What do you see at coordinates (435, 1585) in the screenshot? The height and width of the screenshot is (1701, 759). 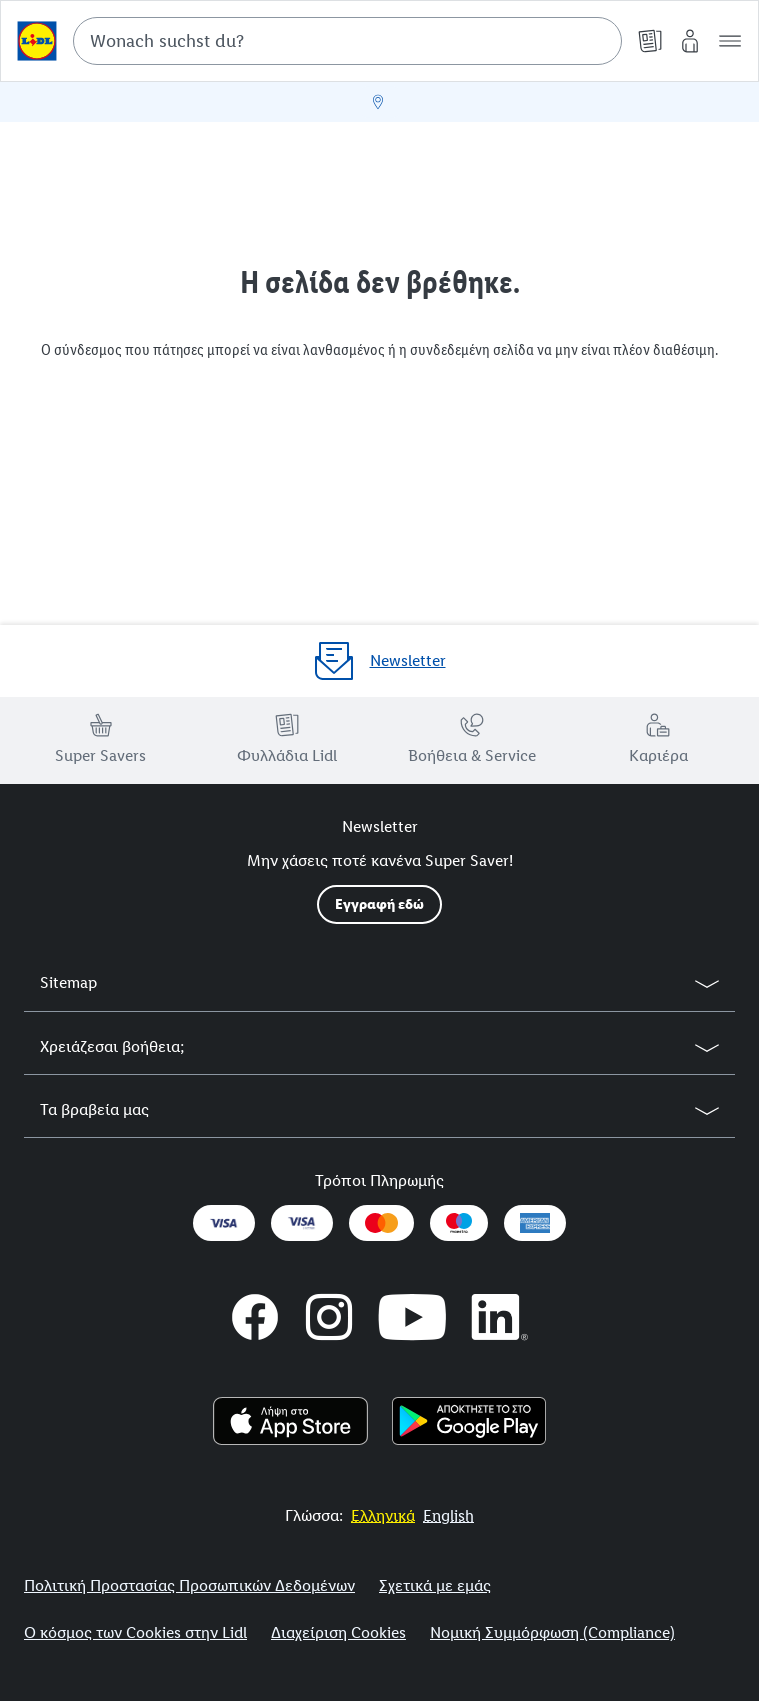 I see `Σχετικά με εμάς` at bounding box center [435, 1585].